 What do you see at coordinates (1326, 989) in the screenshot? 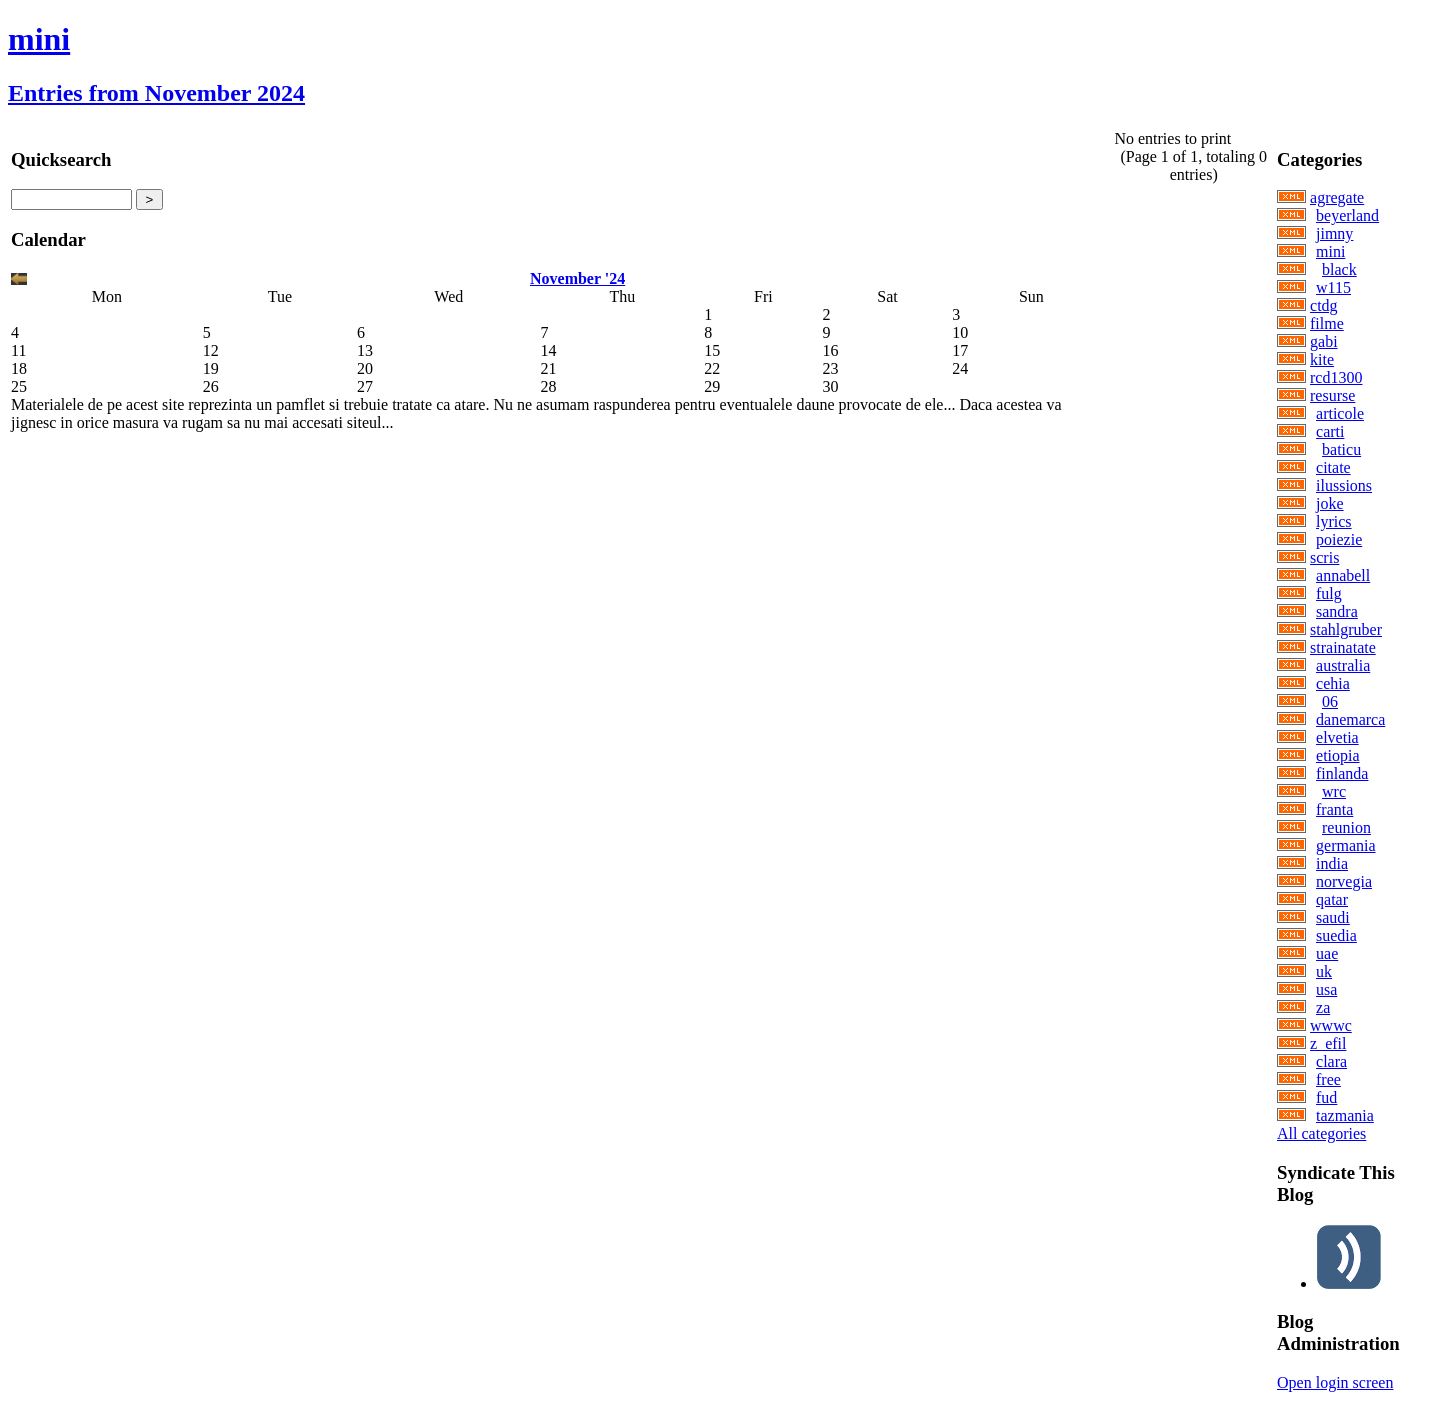
I see `usa` at bounding box center [1326, 989].